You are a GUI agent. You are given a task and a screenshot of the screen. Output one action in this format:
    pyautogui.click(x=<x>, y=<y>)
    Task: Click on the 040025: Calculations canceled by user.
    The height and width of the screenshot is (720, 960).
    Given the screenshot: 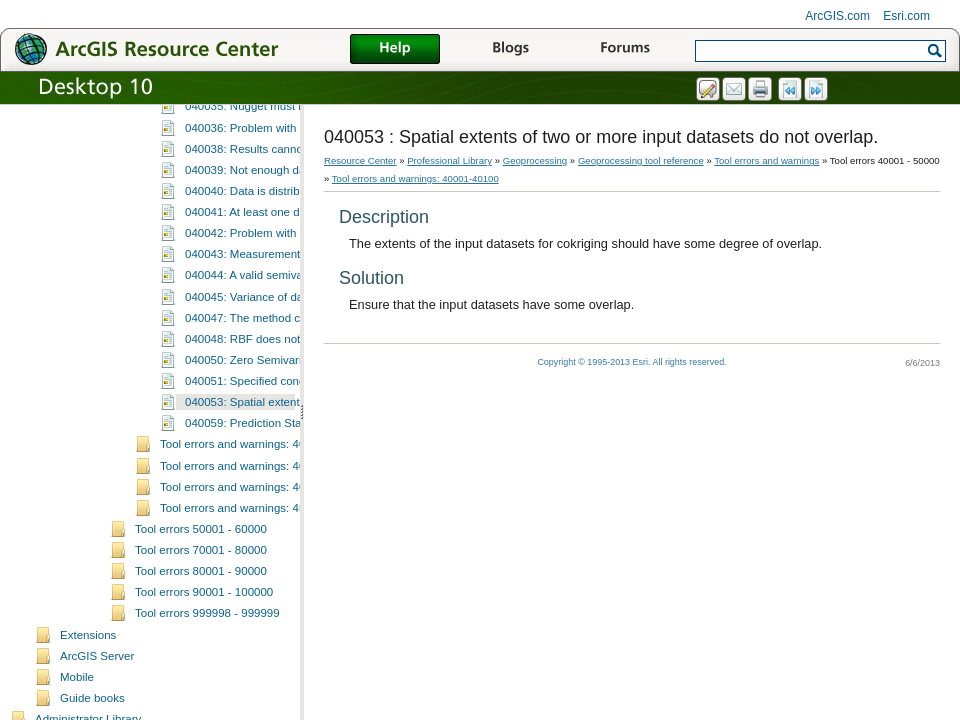 What is the action you would take?
    pyautogui.click(x=285, y=159)
    